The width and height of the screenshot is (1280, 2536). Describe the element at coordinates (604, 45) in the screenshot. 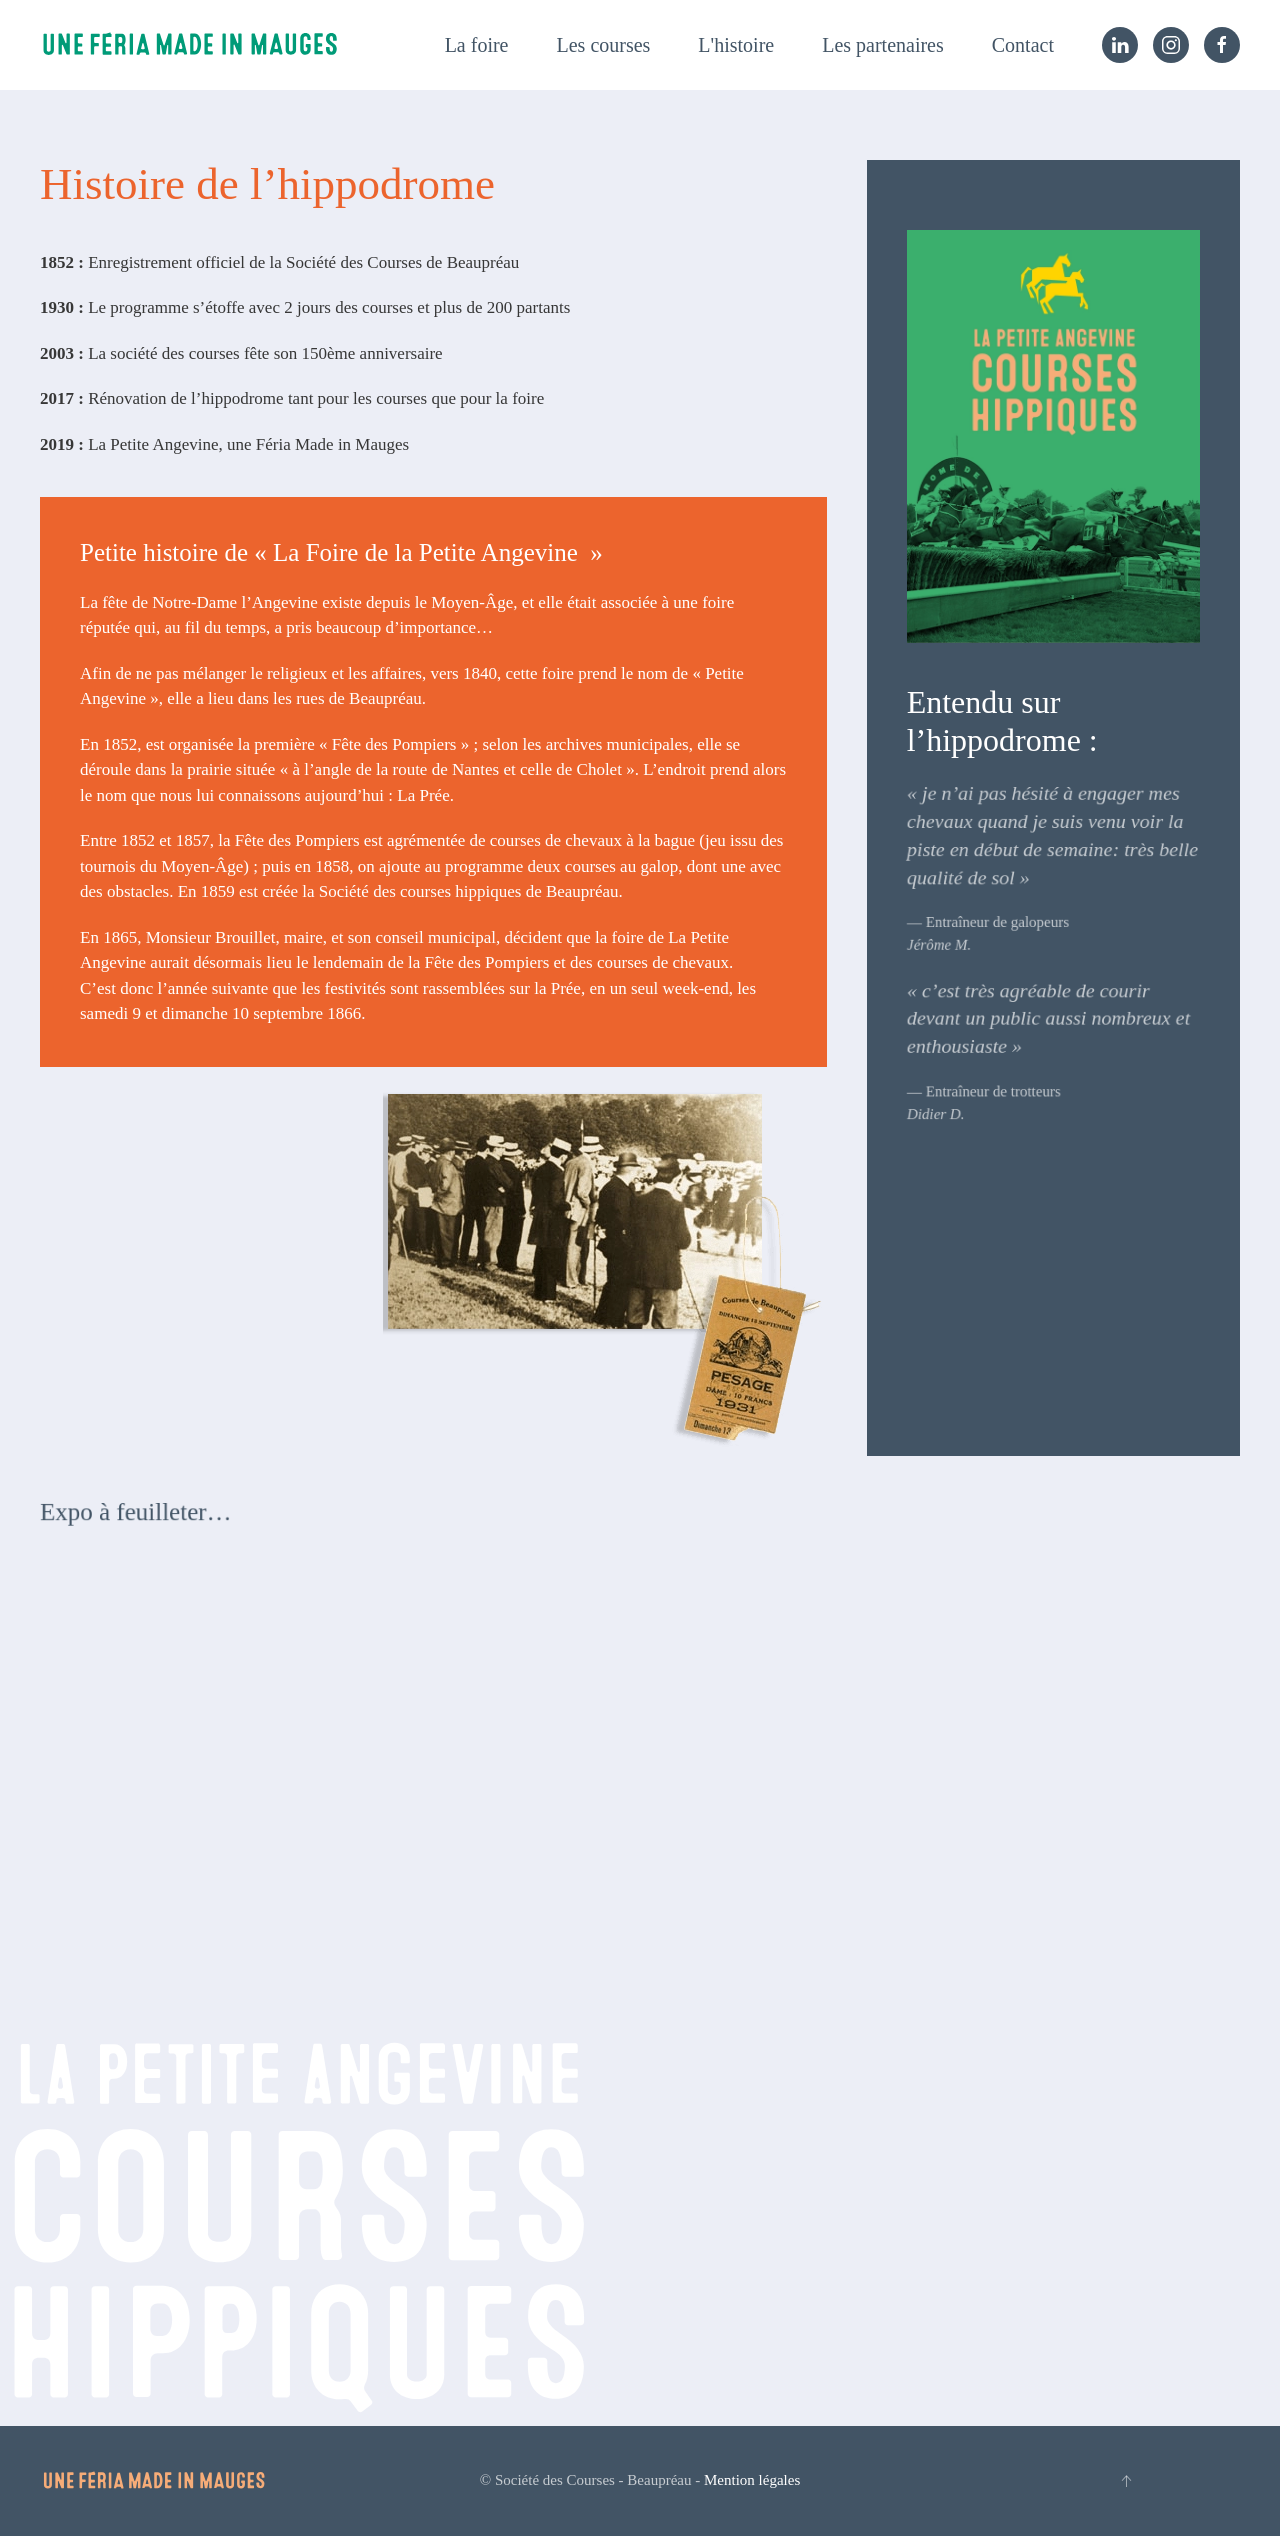

I see `Les courses` at that location.